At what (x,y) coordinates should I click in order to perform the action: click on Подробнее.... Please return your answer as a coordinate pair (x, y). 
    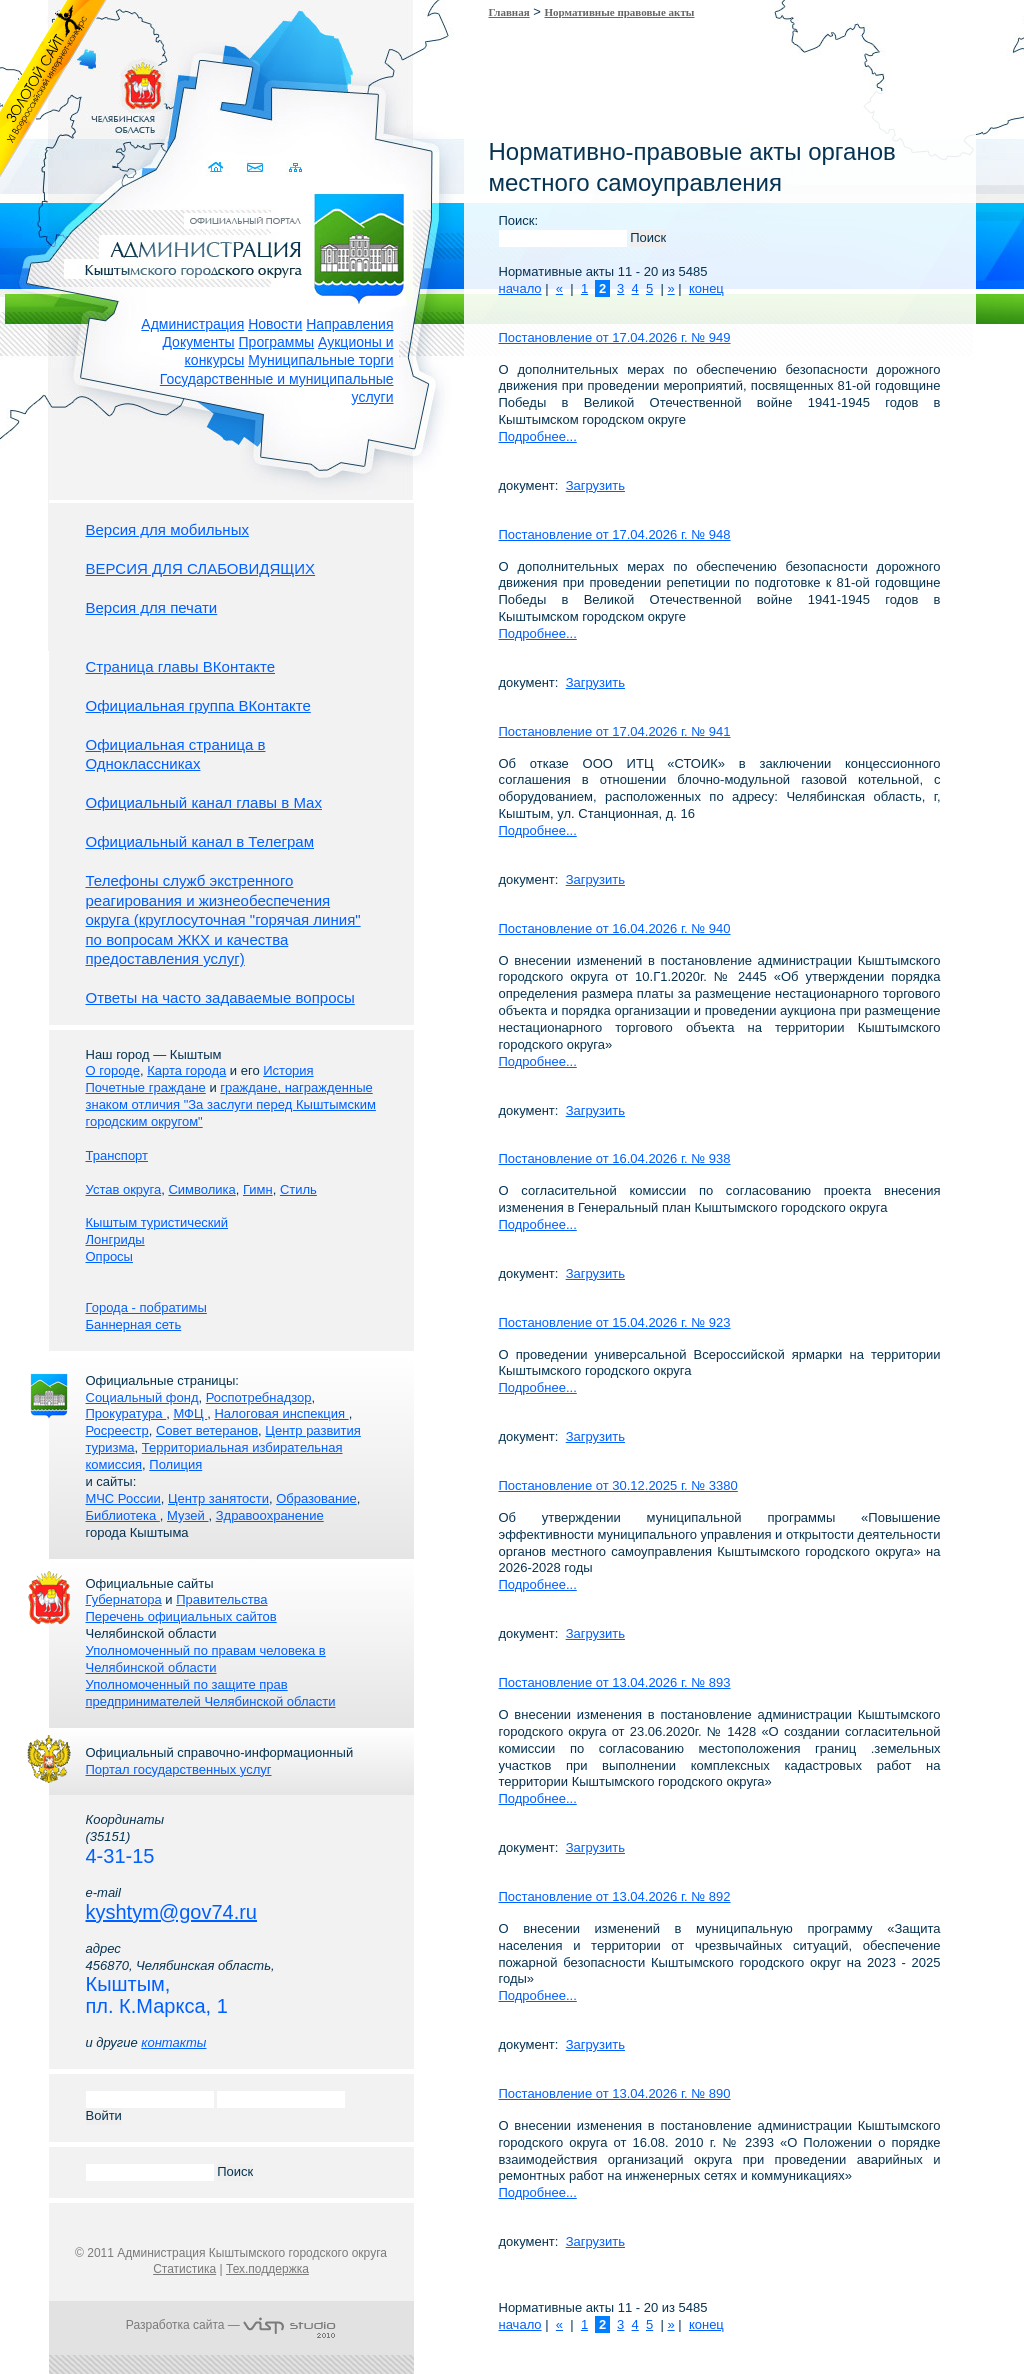
    Looking at the image, I should click on (538, 436).